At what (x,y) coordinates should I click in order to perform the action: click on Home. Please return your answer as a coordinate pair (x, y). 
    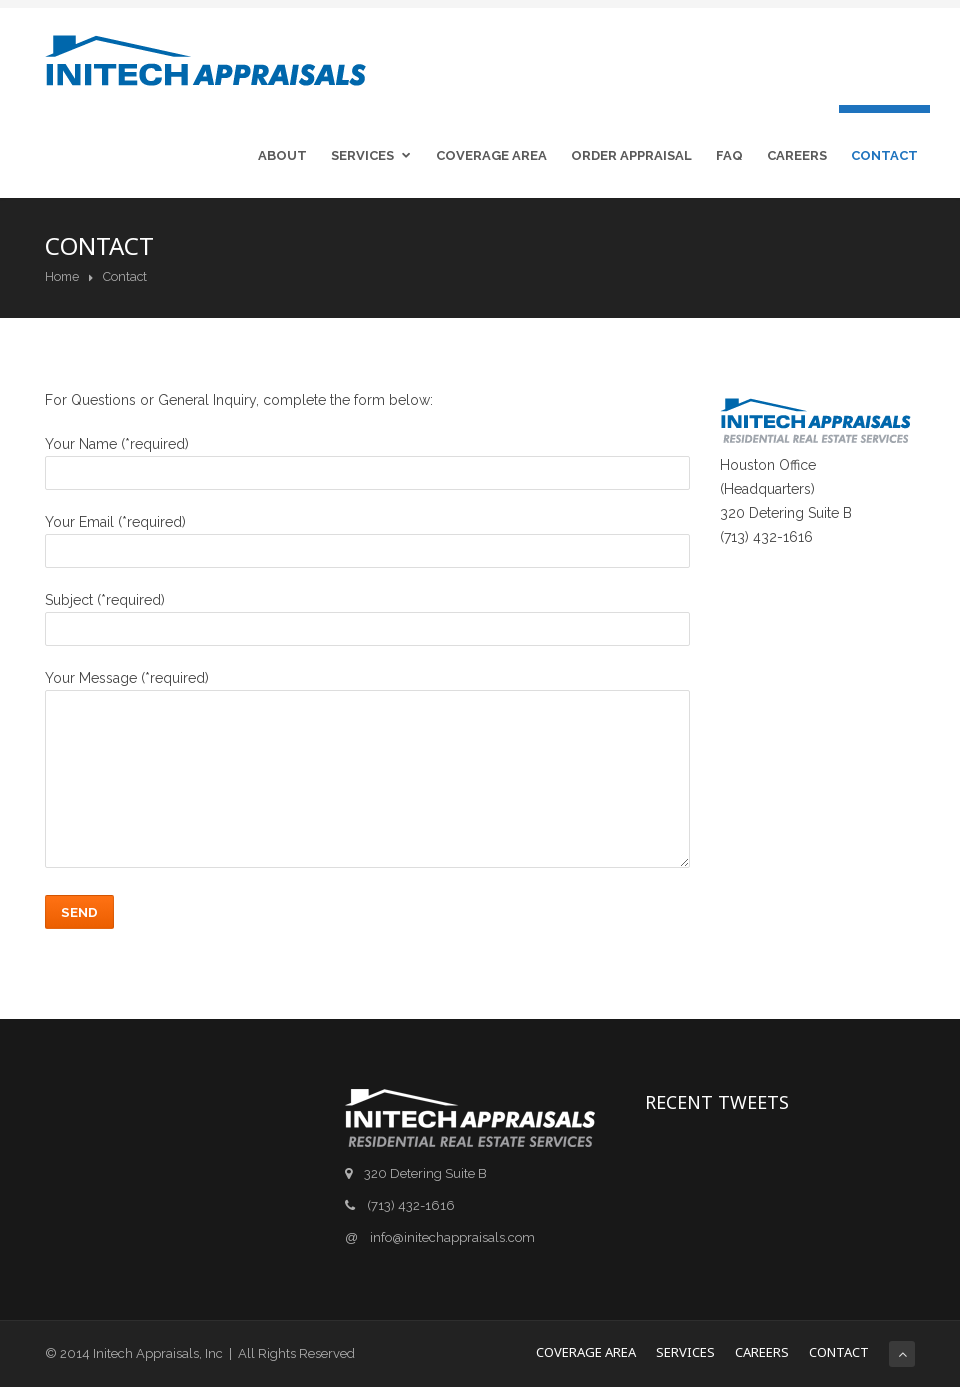
    Looking at the image, I should click on (62, 276).